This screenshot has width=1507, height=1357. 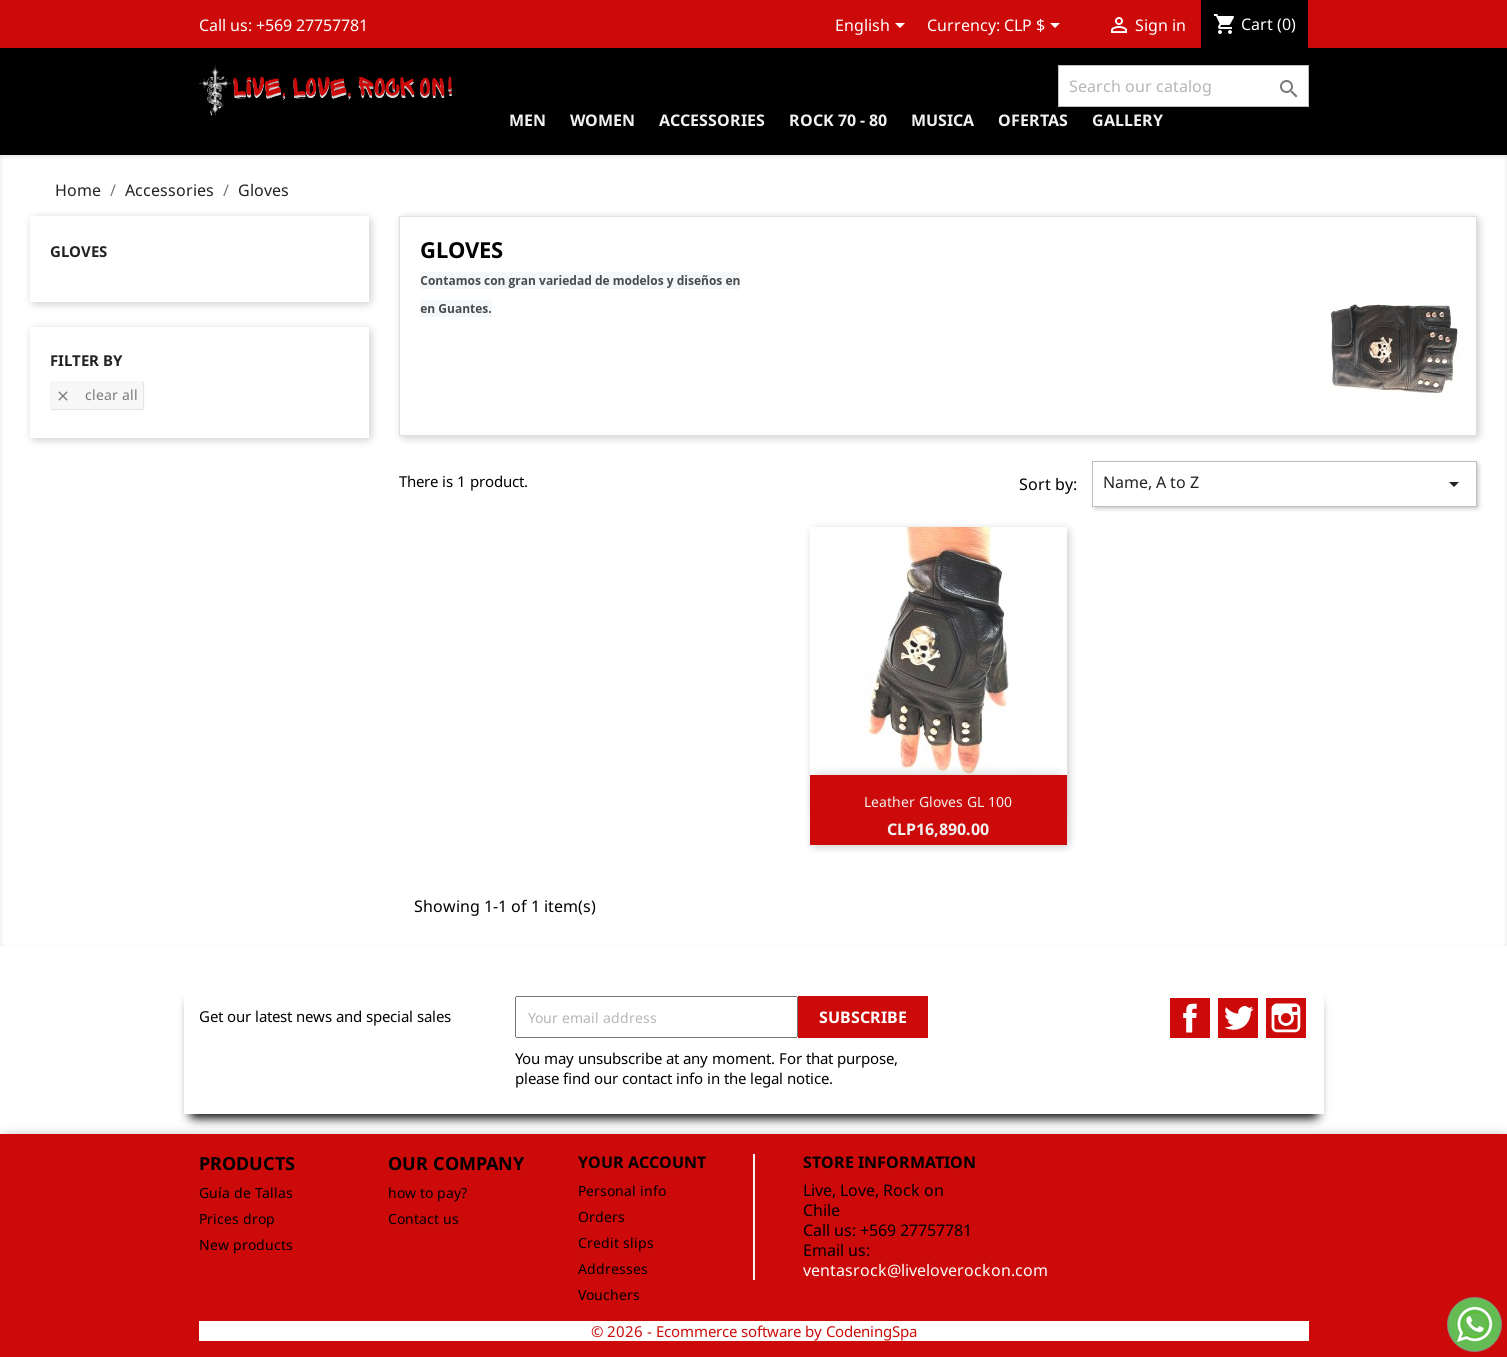 What do you see at coordinates (427, 1192) in the screenshot?
I see `how to pay?` at bounding box center [427, 1192].